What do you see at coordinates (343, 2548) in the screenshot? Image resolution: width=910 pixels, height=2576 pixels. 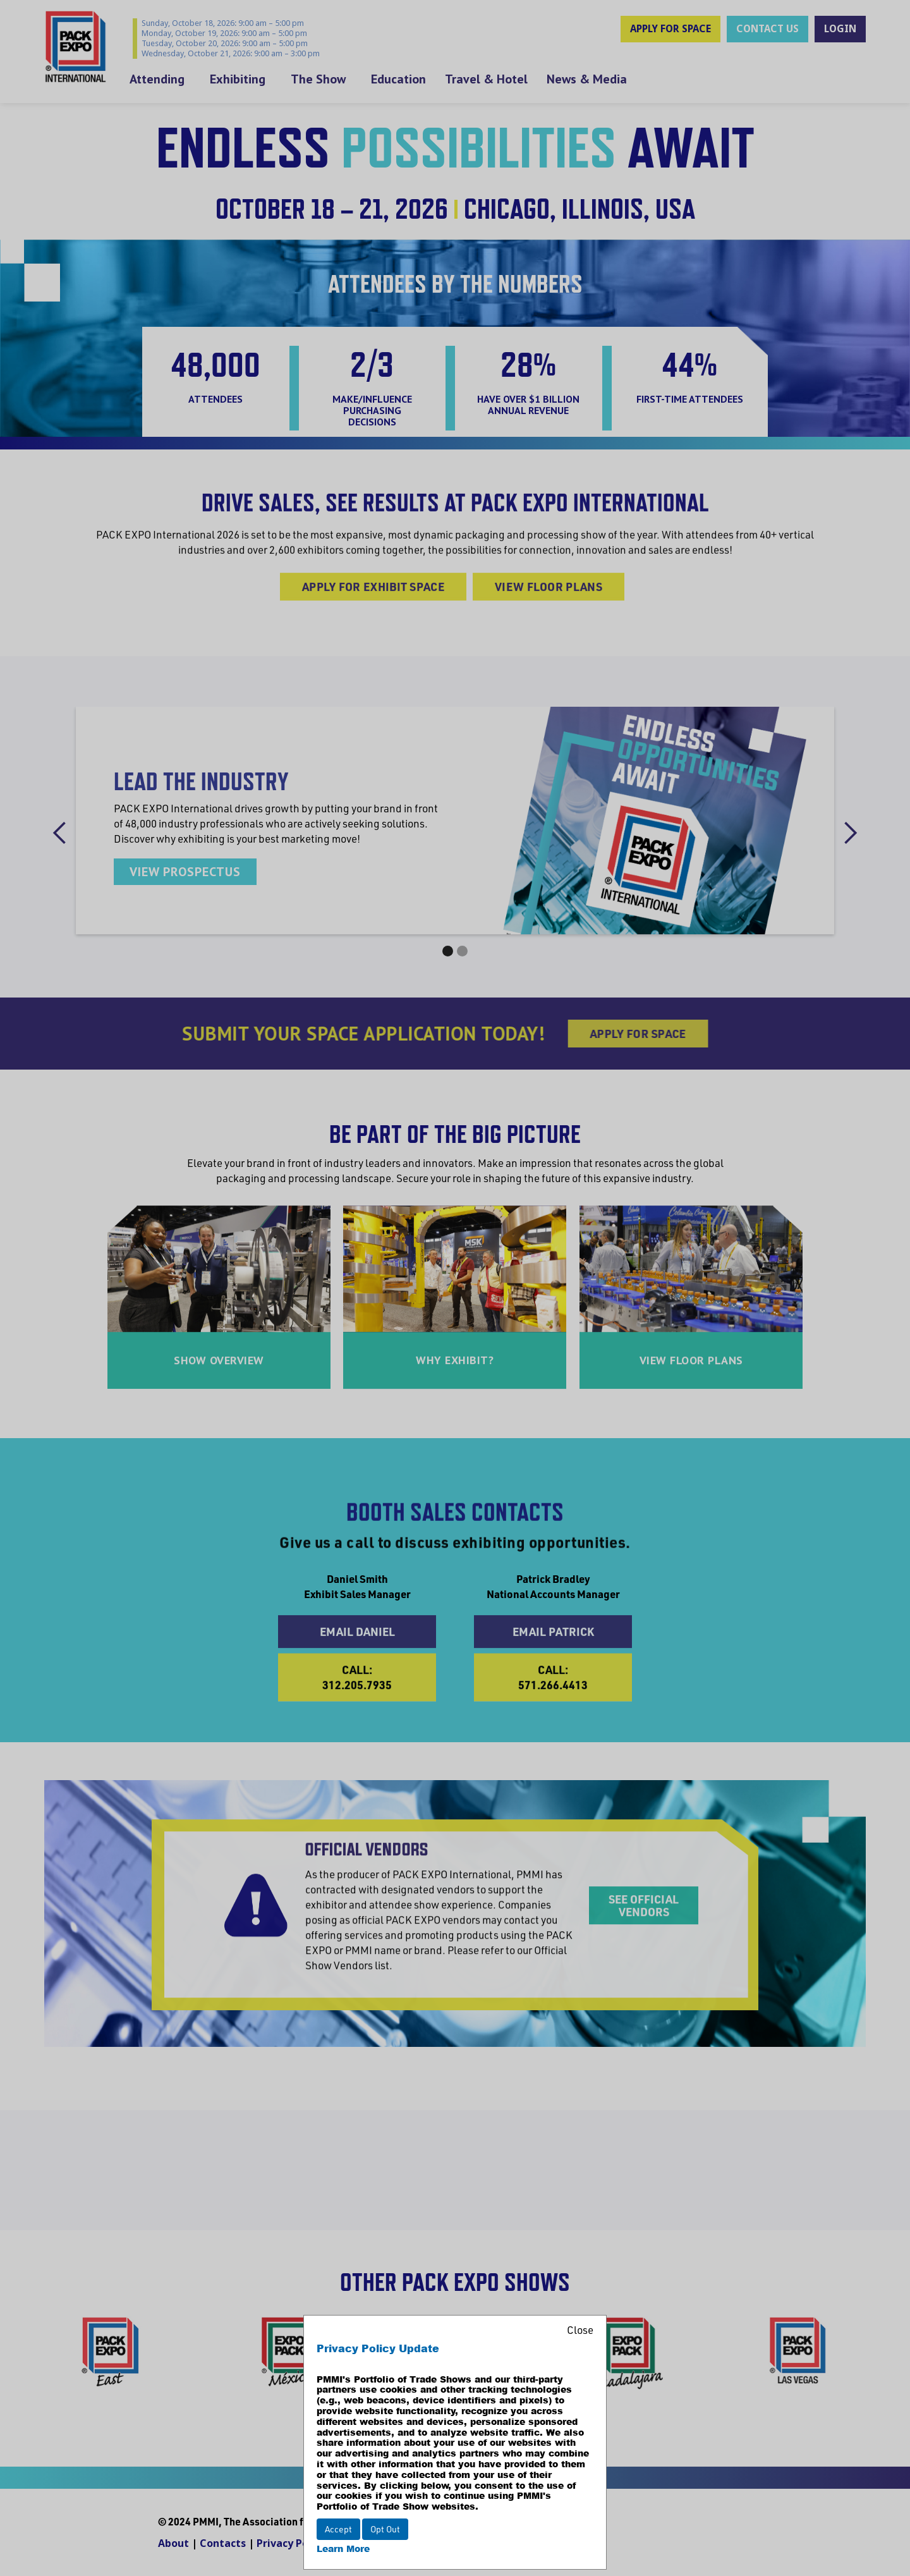 I see `Learn More` at bounding box center [343, 2548].